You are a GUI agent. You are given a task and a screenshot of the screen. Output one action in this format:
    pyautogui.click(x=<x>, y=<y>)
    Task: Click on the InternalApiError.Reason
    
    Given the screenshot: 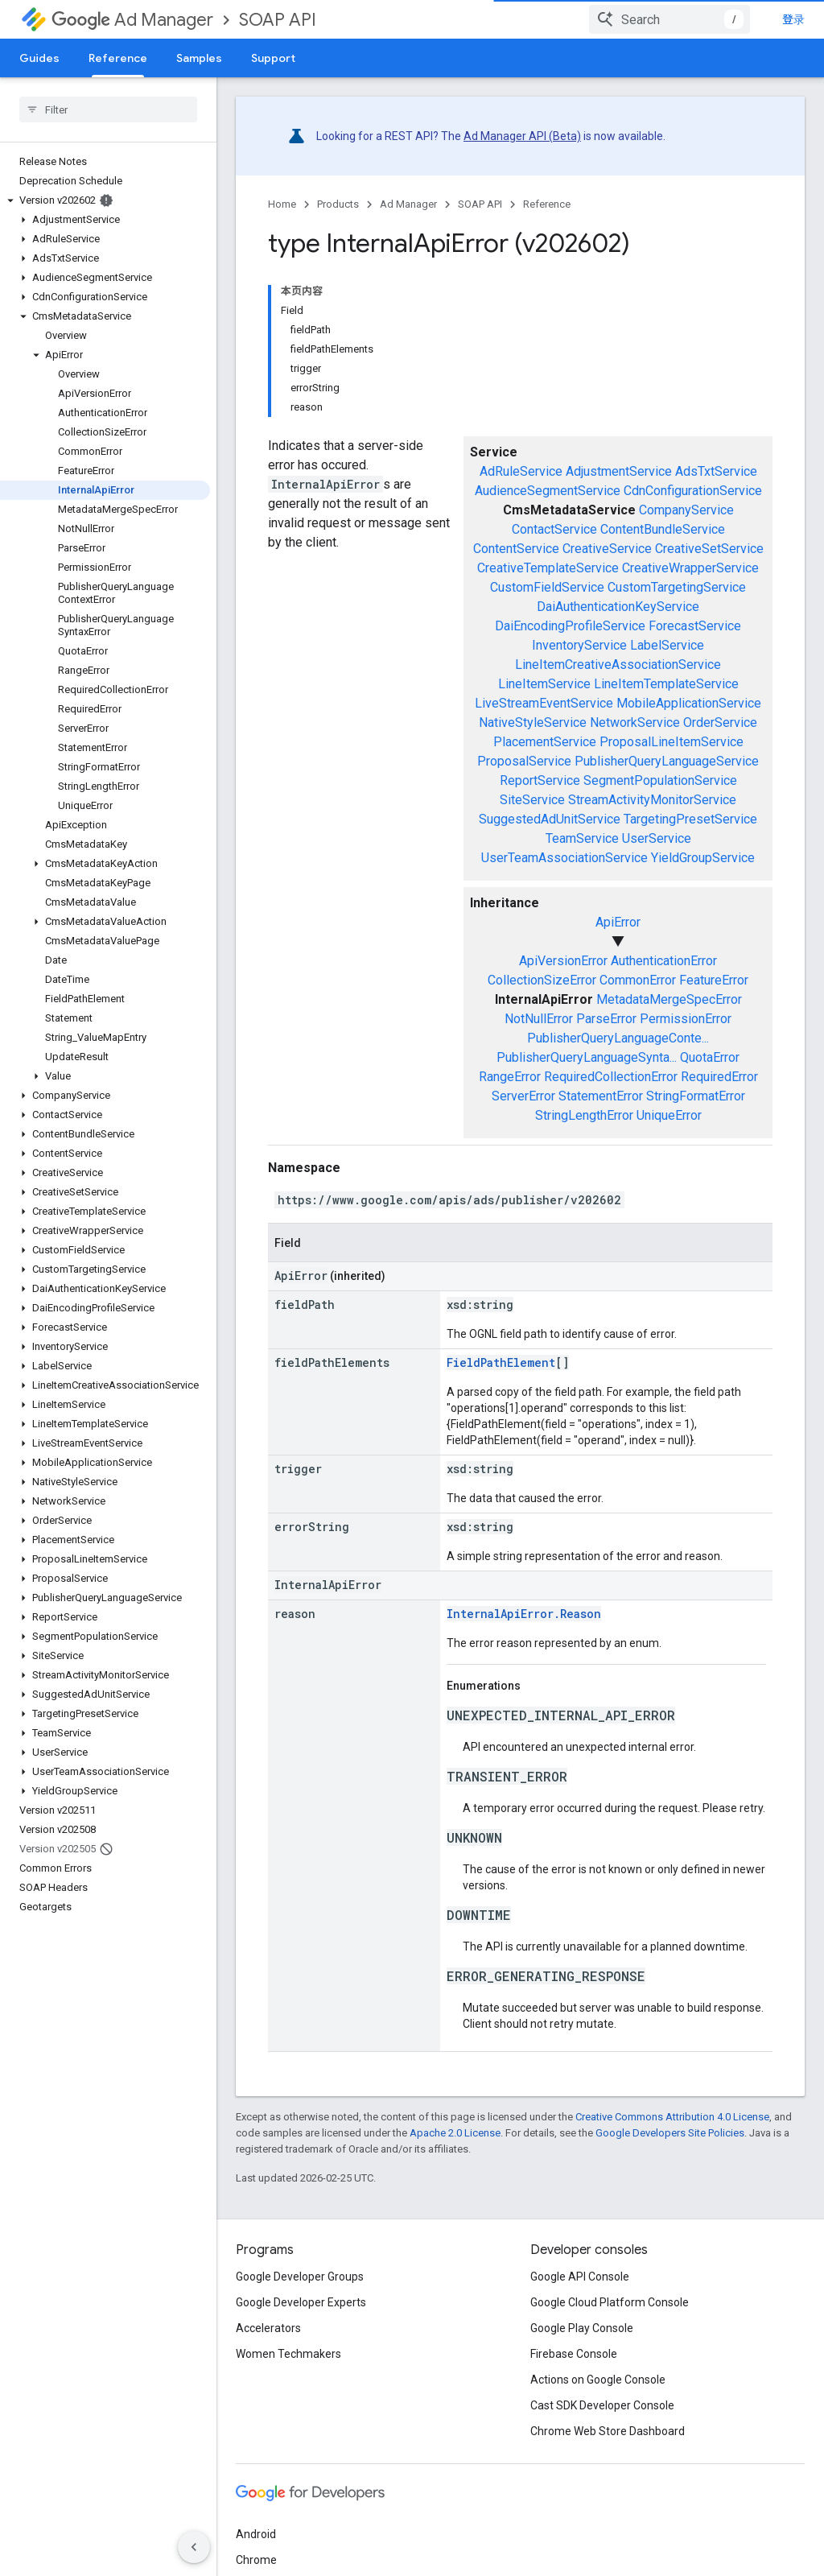 What is the action you would take?
    pyautogui.click(x=524, y=1613)
    